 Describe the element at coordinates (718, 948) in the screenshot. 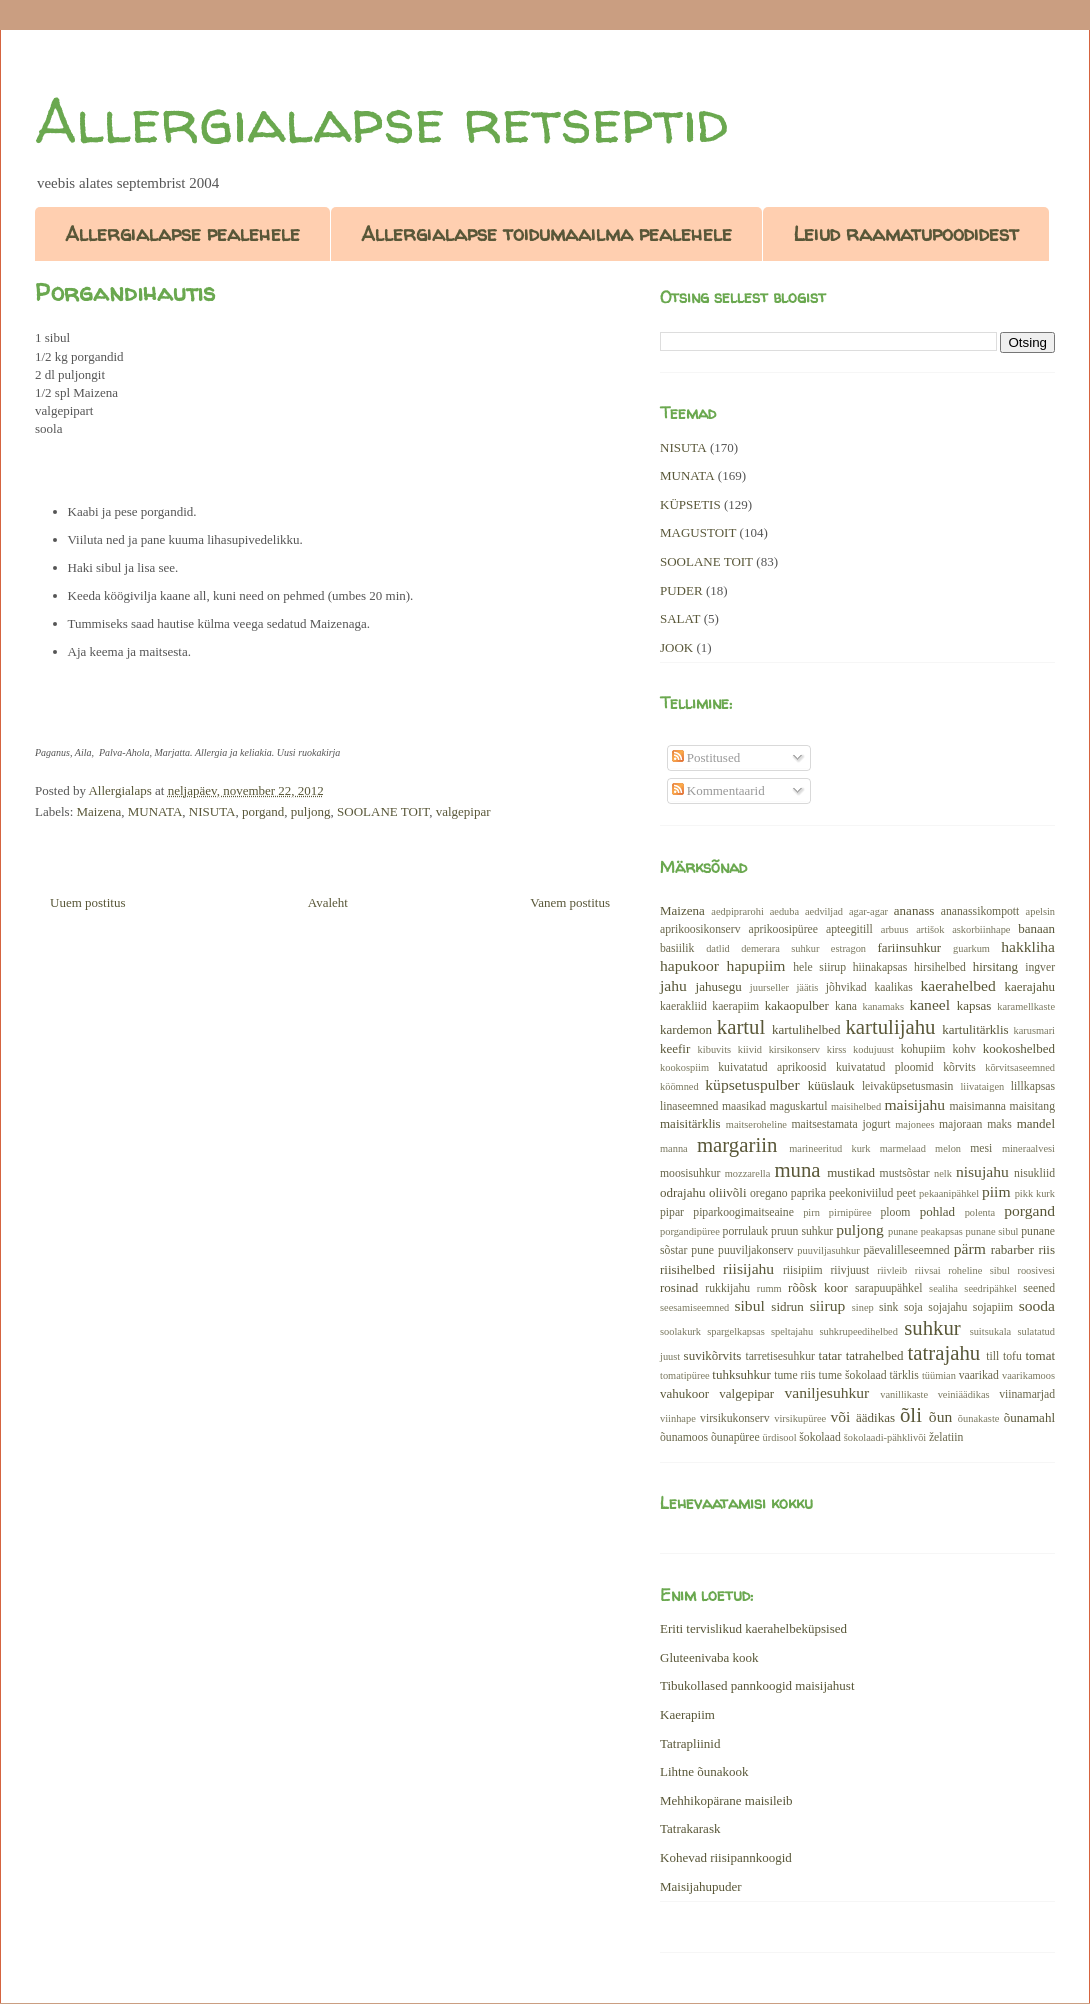

I see `datlid` at that location.